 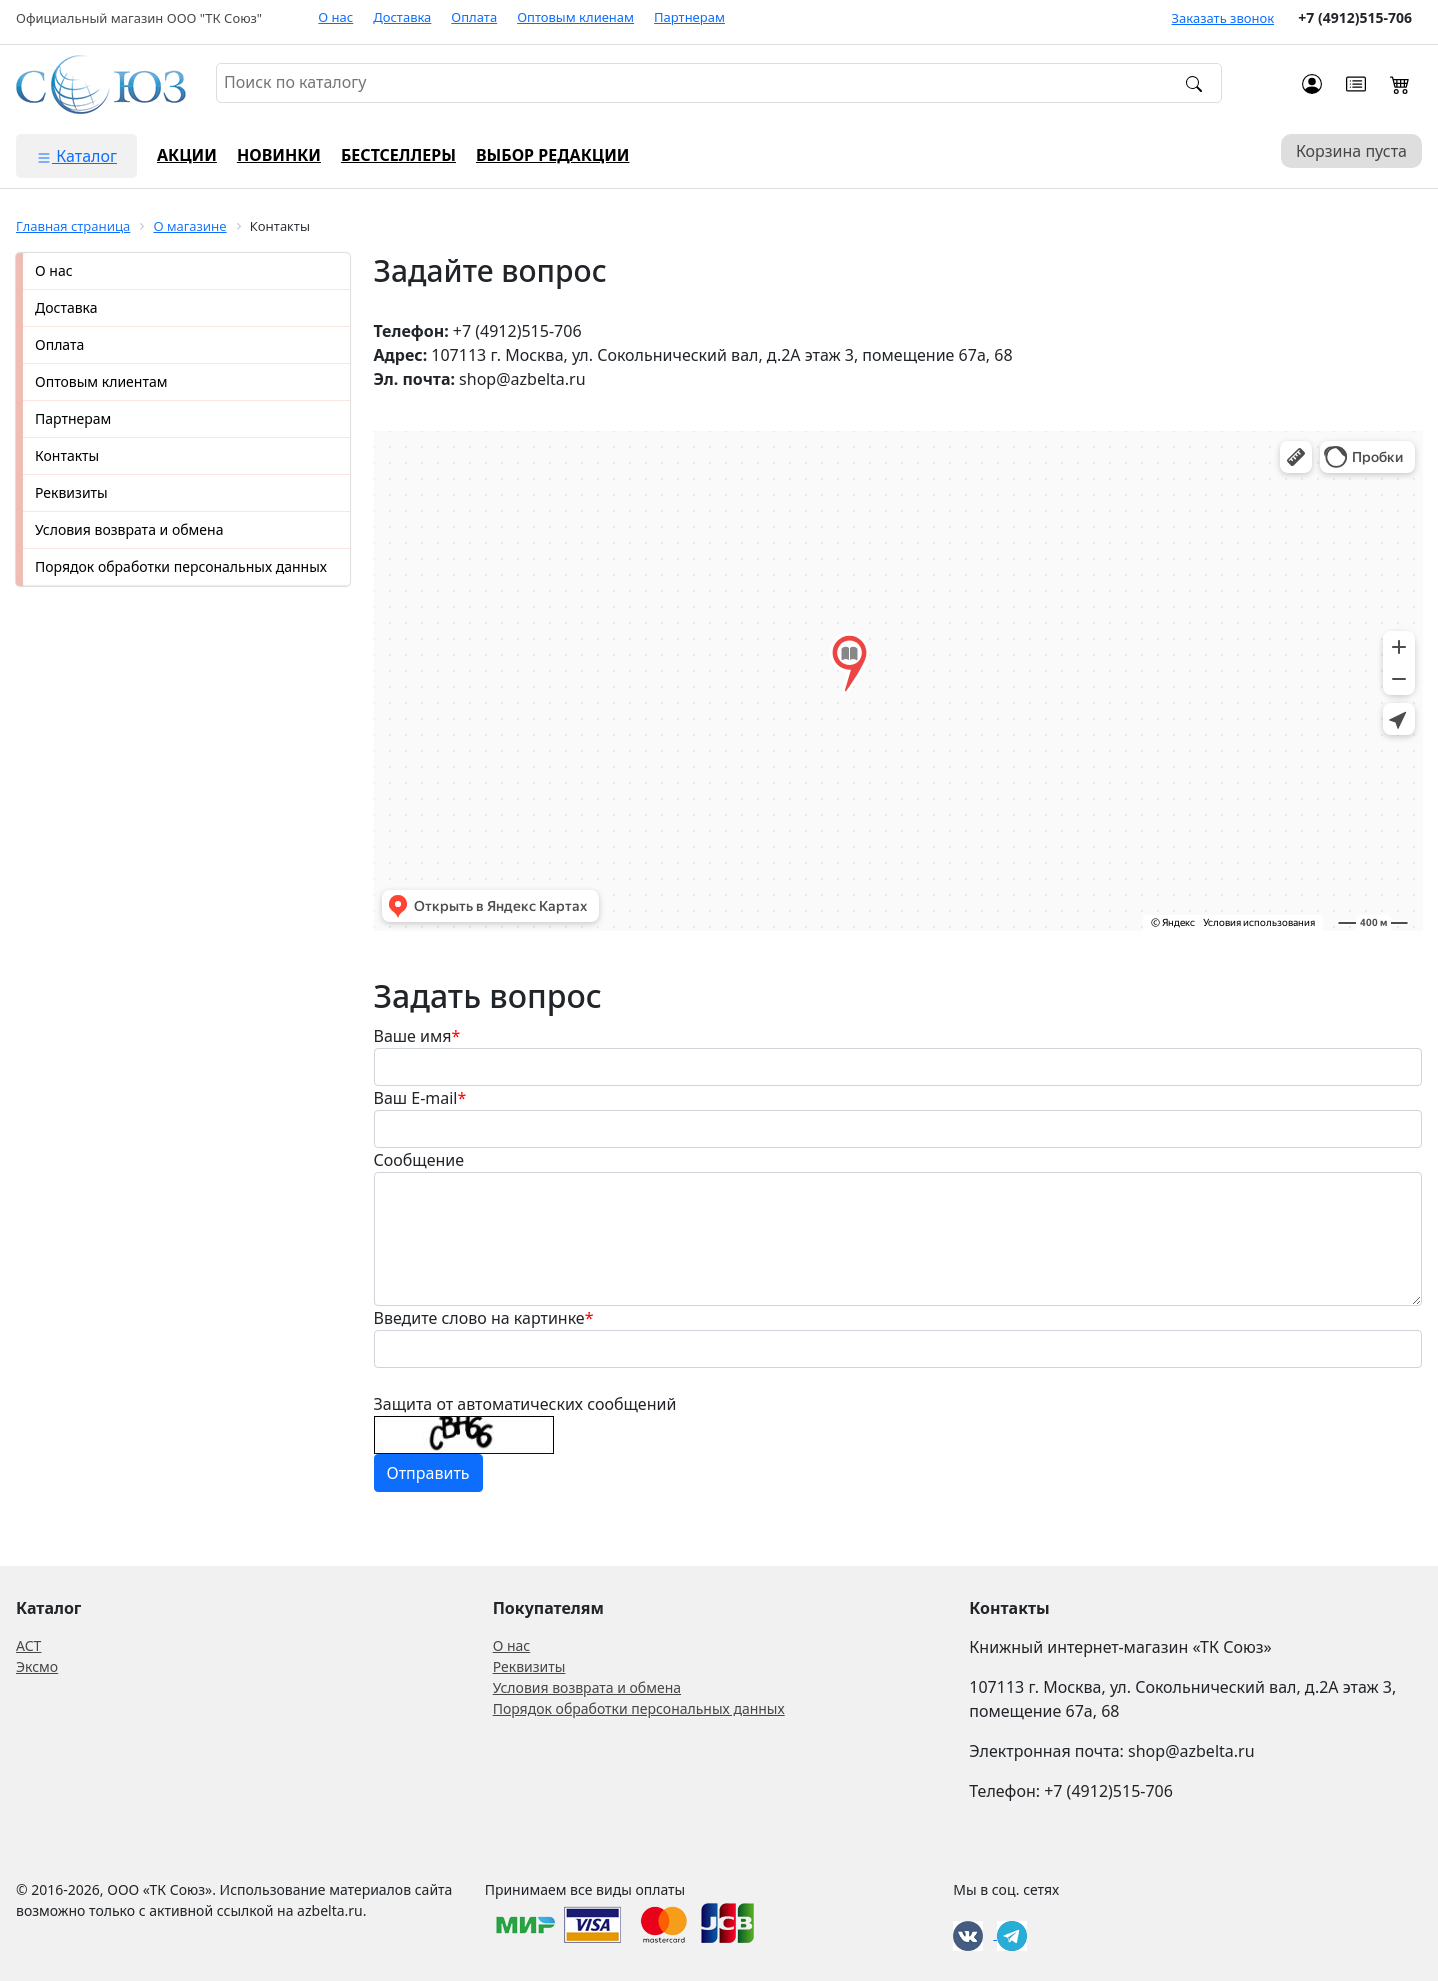 I want to click on Оплата, so click(x=474, y=17).